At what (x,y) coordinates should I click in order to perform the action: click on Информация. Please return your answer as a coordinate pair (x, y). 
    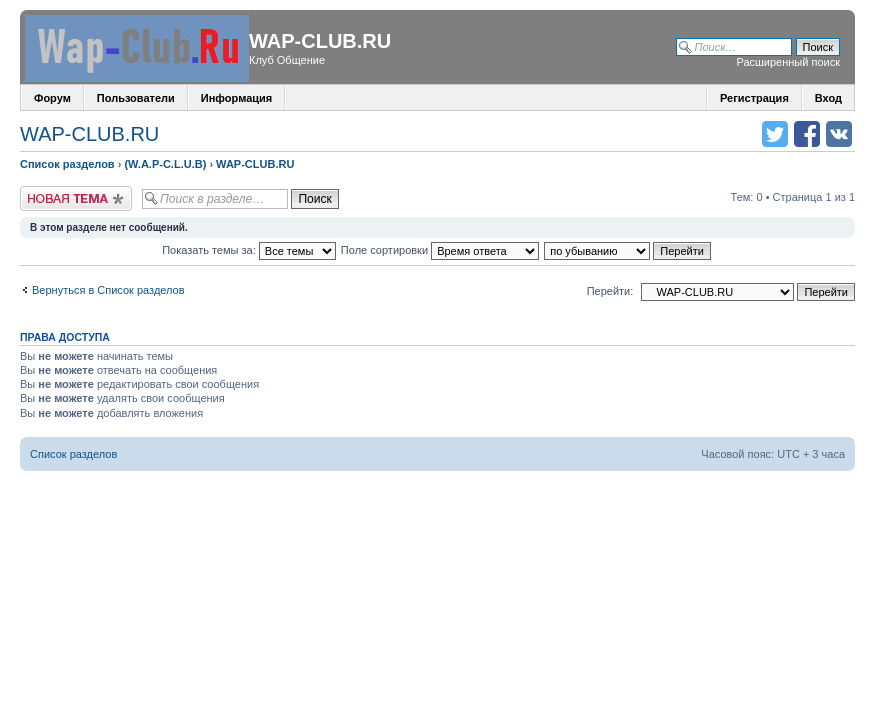
    Looking at the image, I should click on (236, 98).